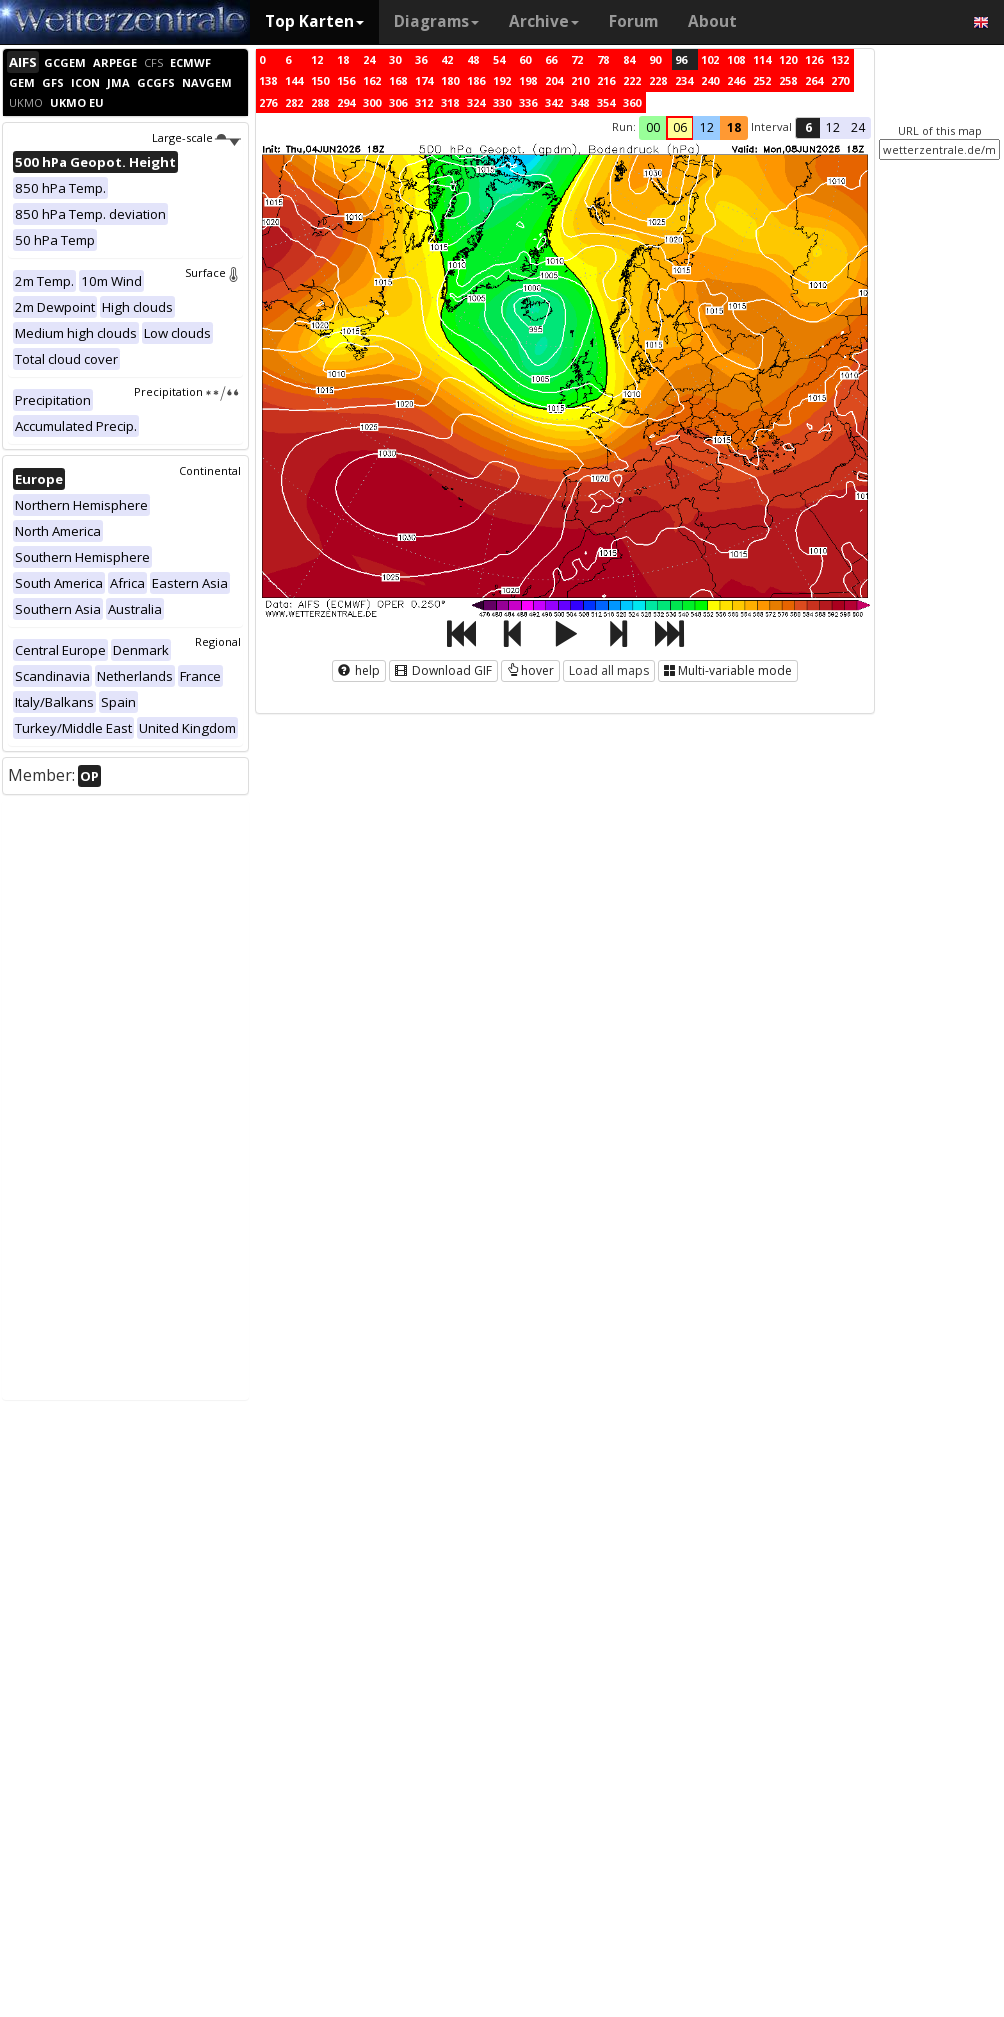 Image resolution: width=1004 pixels, height=2017 pixels. What do you see at coordinates (606, 80) in the screenshot?
I see `216` at bounding box center [606, 80].